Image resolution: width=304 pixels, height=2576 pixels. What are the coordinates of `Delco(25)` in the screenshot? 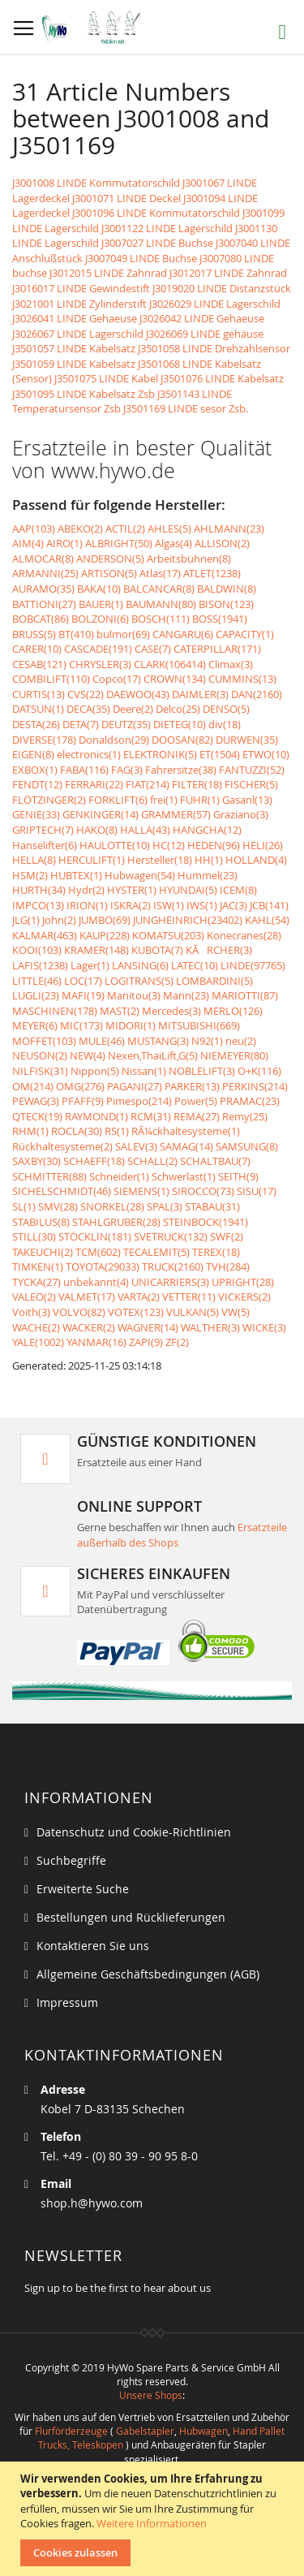 It's located at (178, 708).